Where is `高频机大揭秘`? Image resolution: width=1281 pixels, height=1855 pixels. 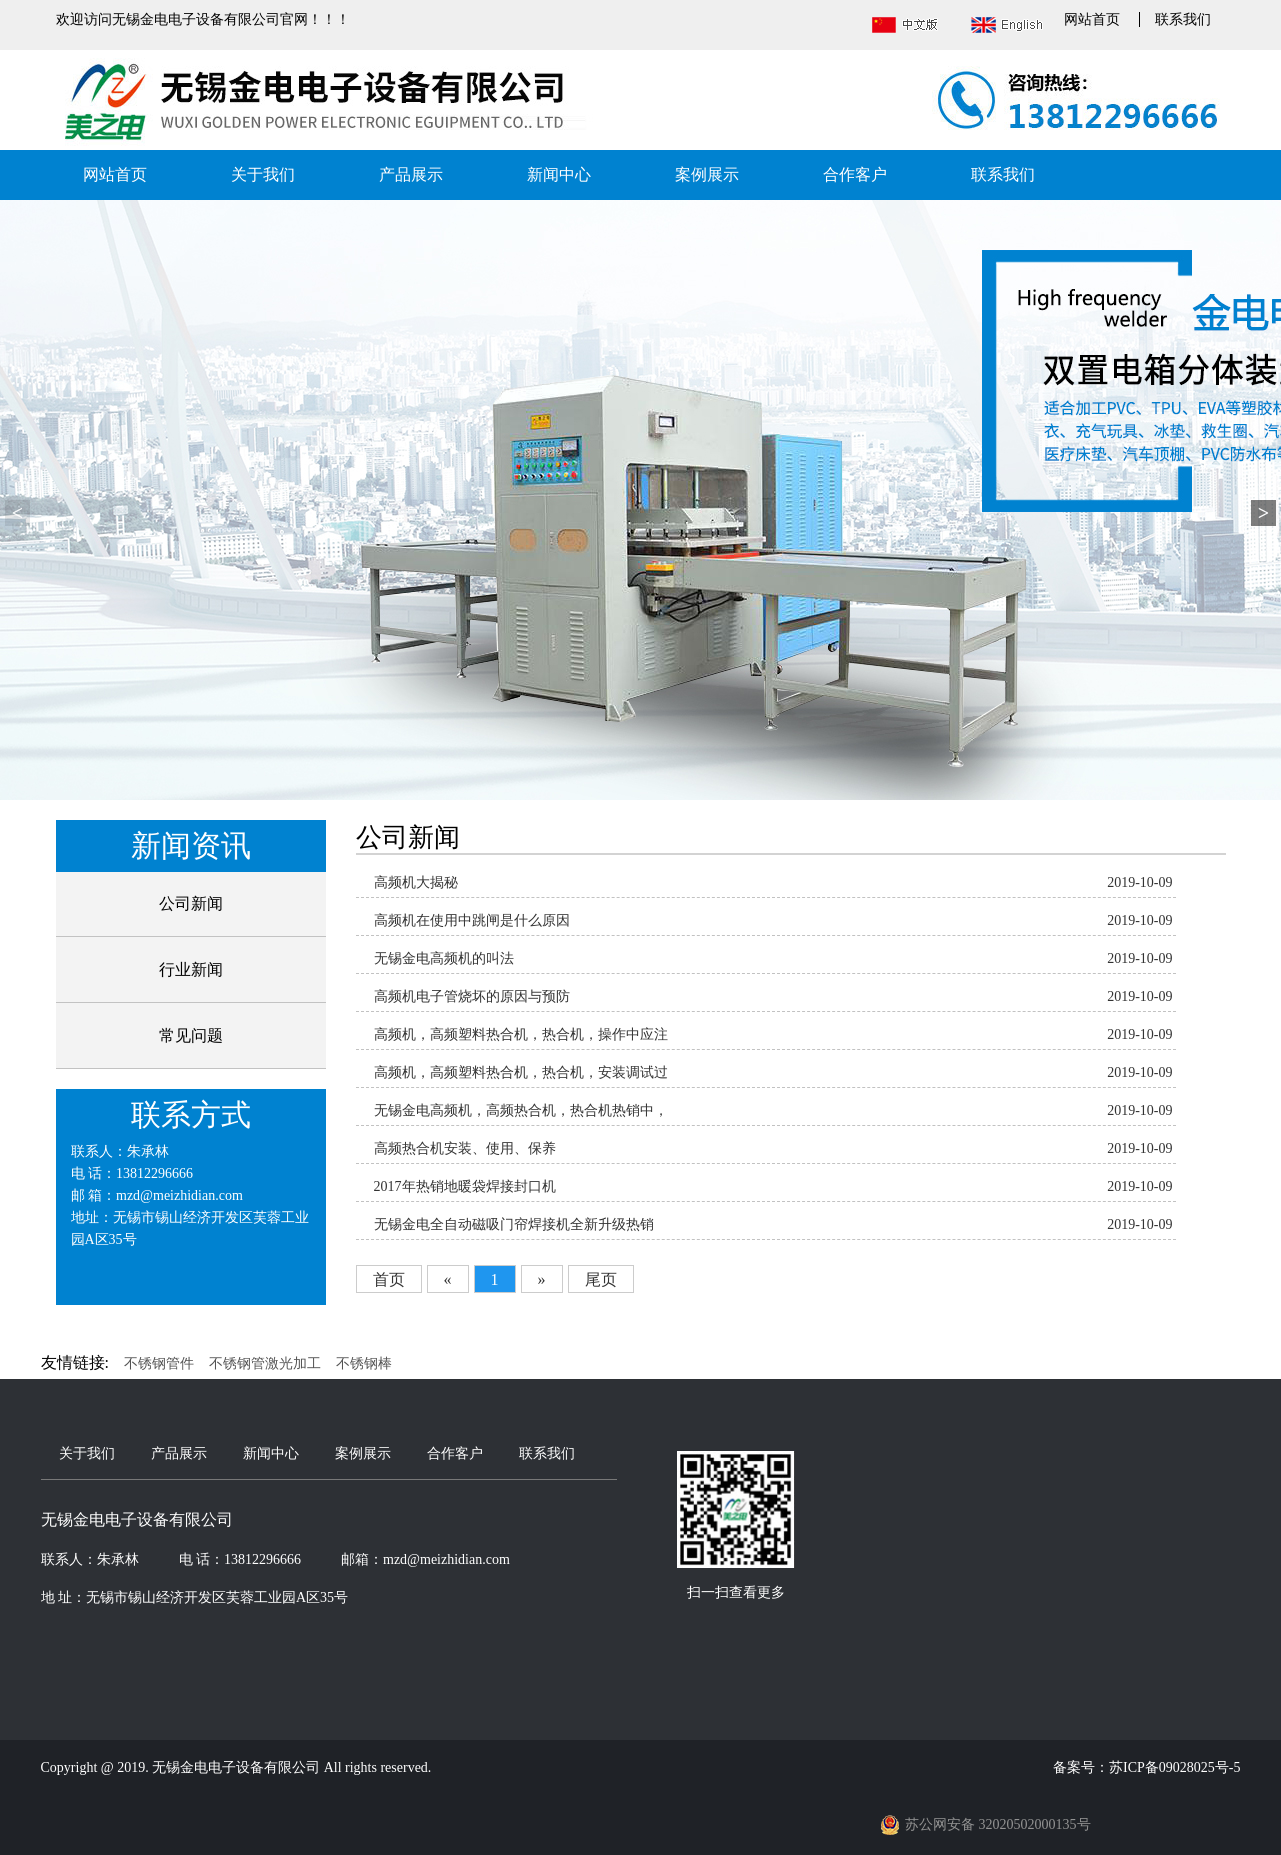
高频机大揭秘 is located at coordinates (416, 882).